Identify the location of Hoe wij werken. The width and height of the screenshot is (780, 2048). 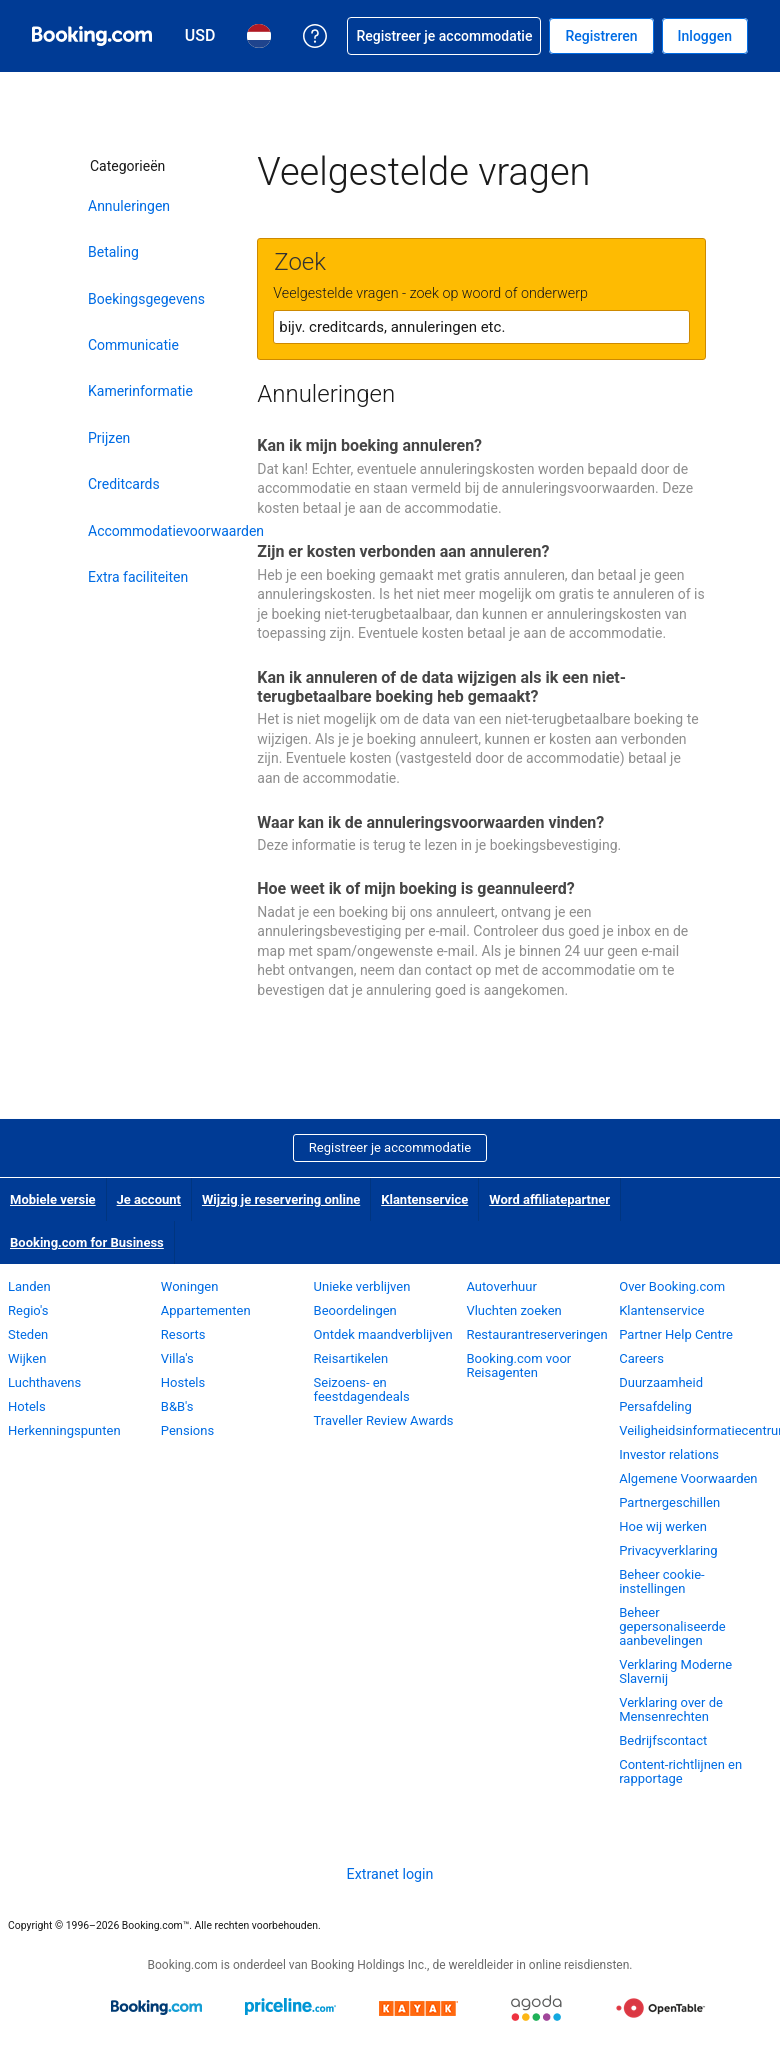
(663, 1526).